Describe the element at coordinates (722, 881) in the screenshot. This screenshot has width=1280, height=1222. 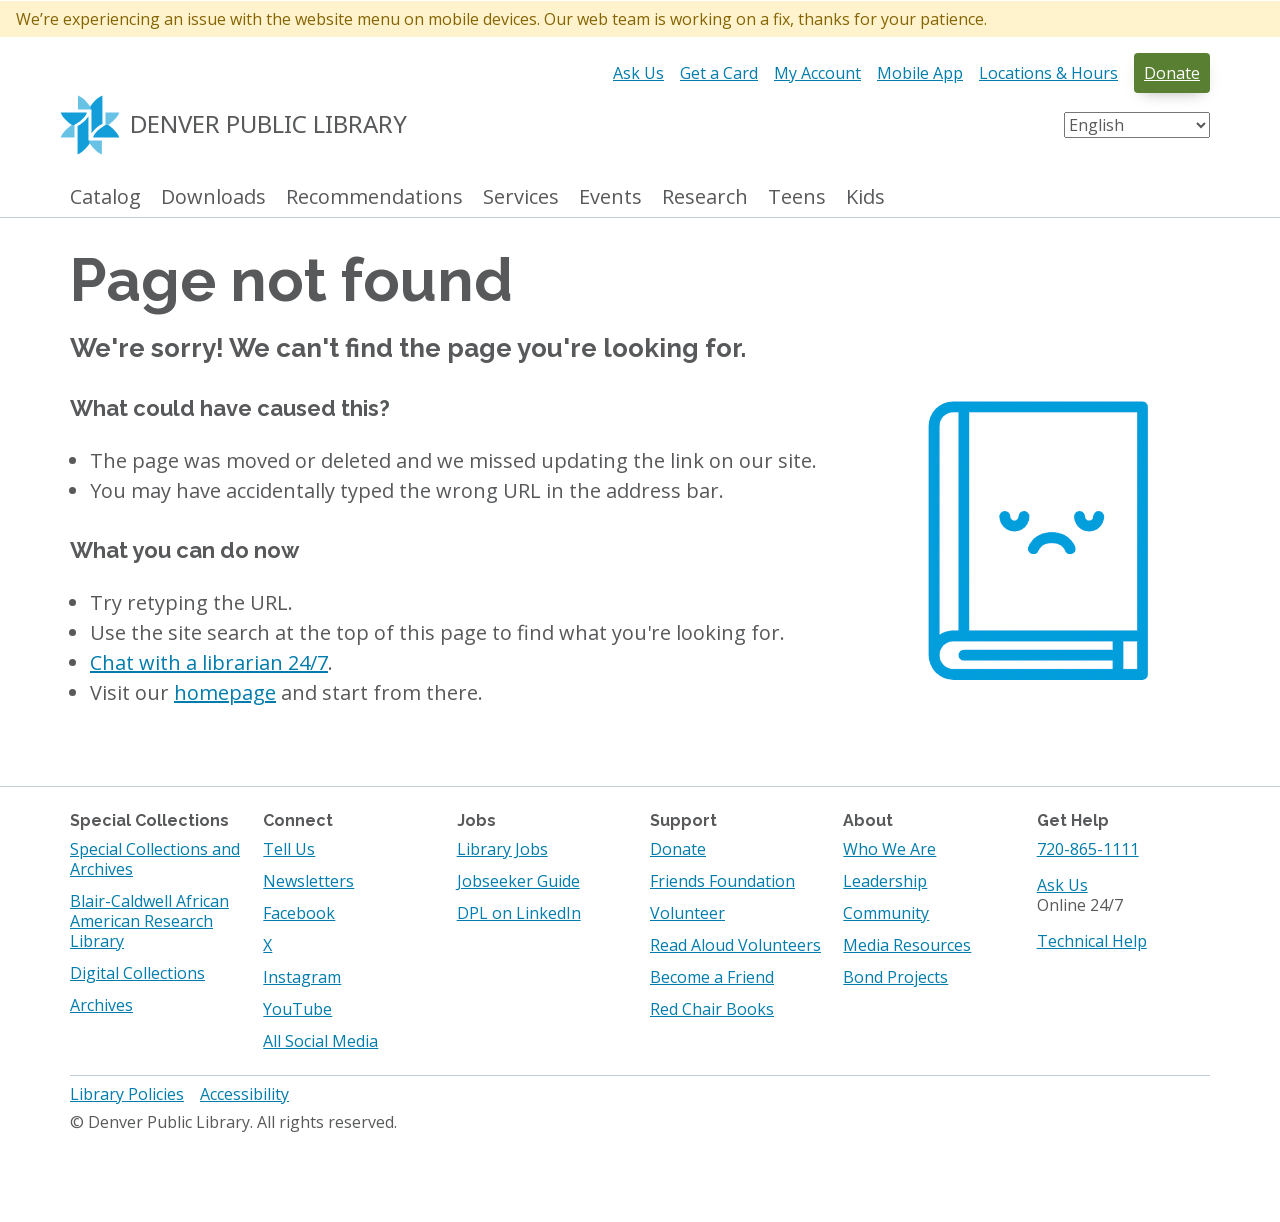
I see `Friends Foundation` at that location.